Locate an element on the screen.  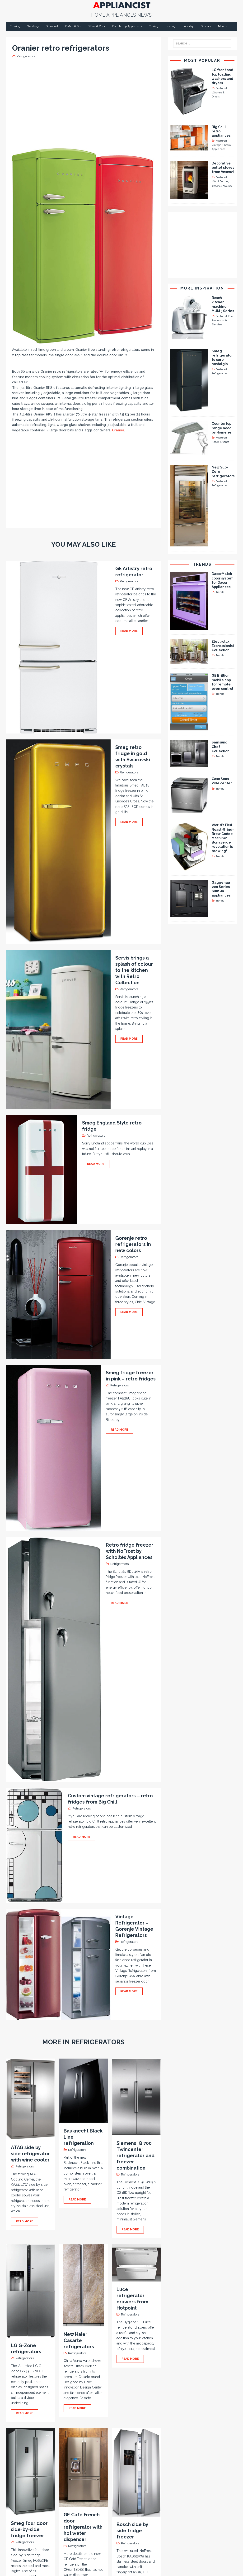
Heating is located at coordinates (170, 26).